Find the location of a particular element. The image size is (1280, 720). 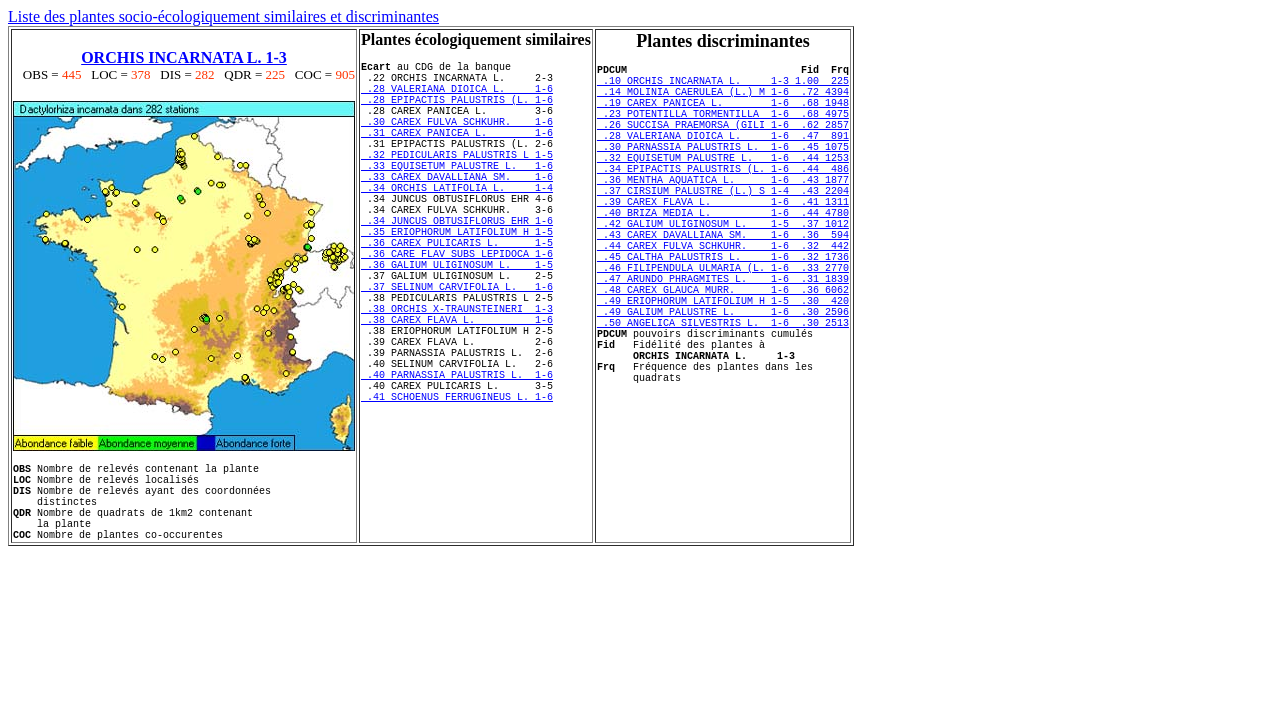

.39 CAREX FLAVA L. 1-6 .41 1311 is located at coordinates (723, 240).